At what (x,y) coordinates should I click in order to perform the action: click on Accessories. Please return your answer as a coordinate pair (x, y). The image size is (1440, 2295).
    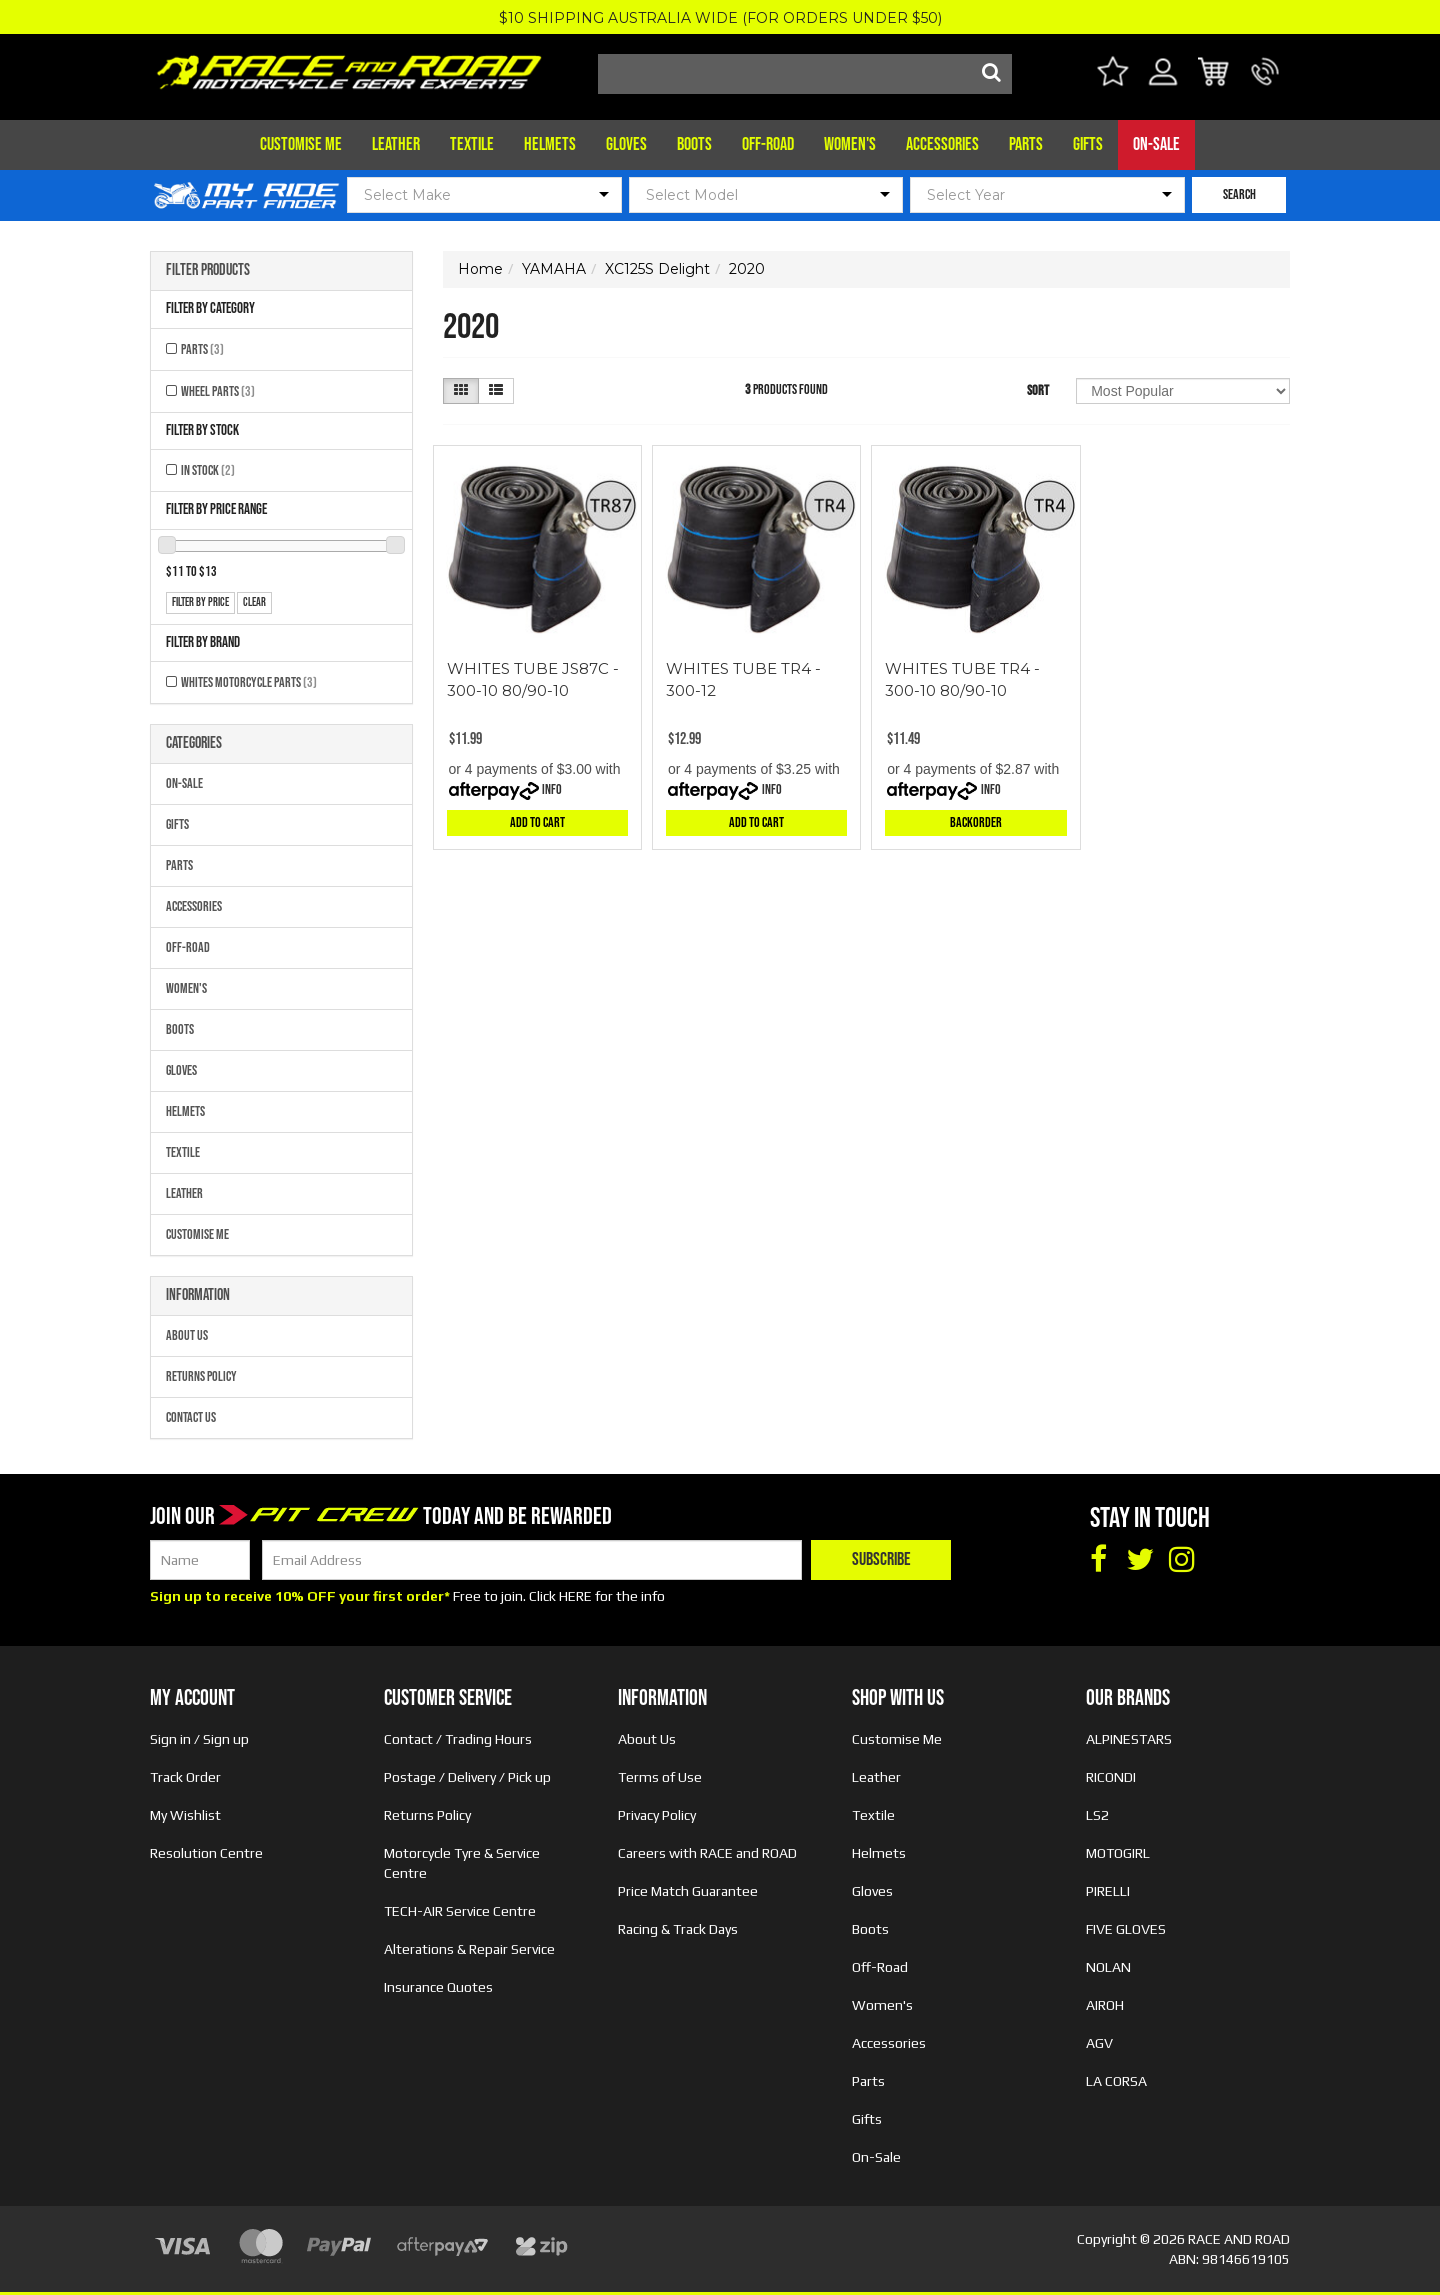
    Looking at the image, I should click on (942, 144).